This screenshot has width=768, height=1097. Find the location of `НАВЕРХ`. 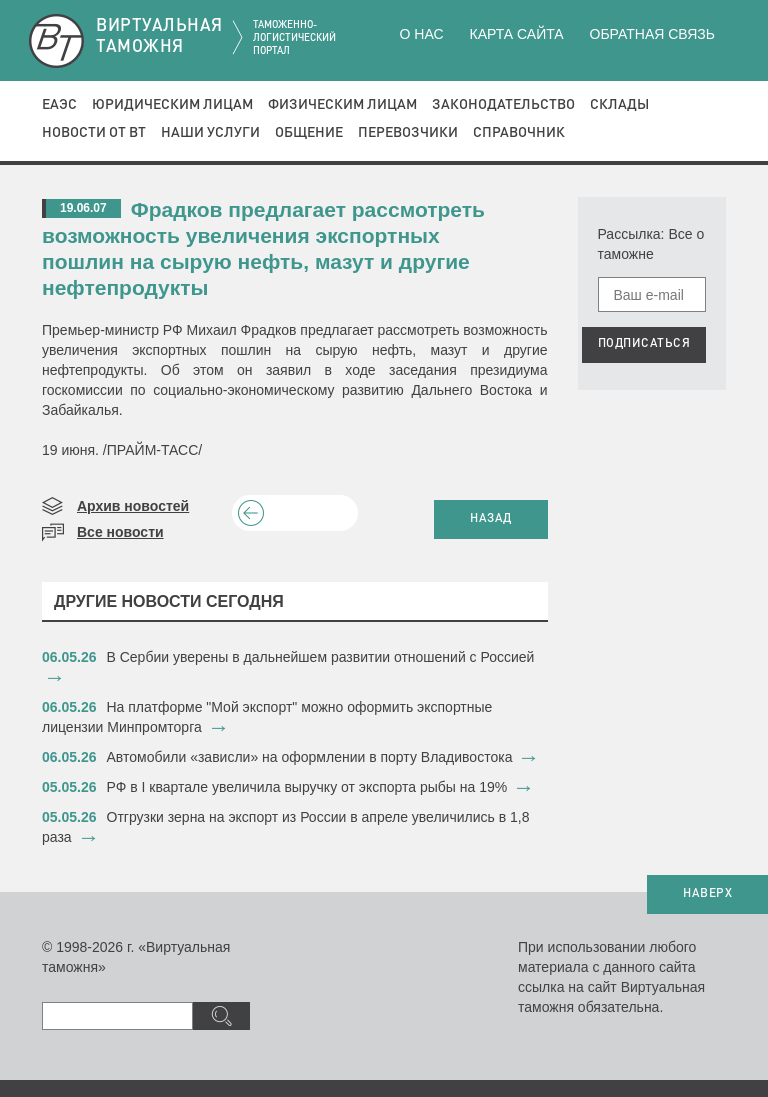

НАВЕРХ is located at coordinates (707, 894).